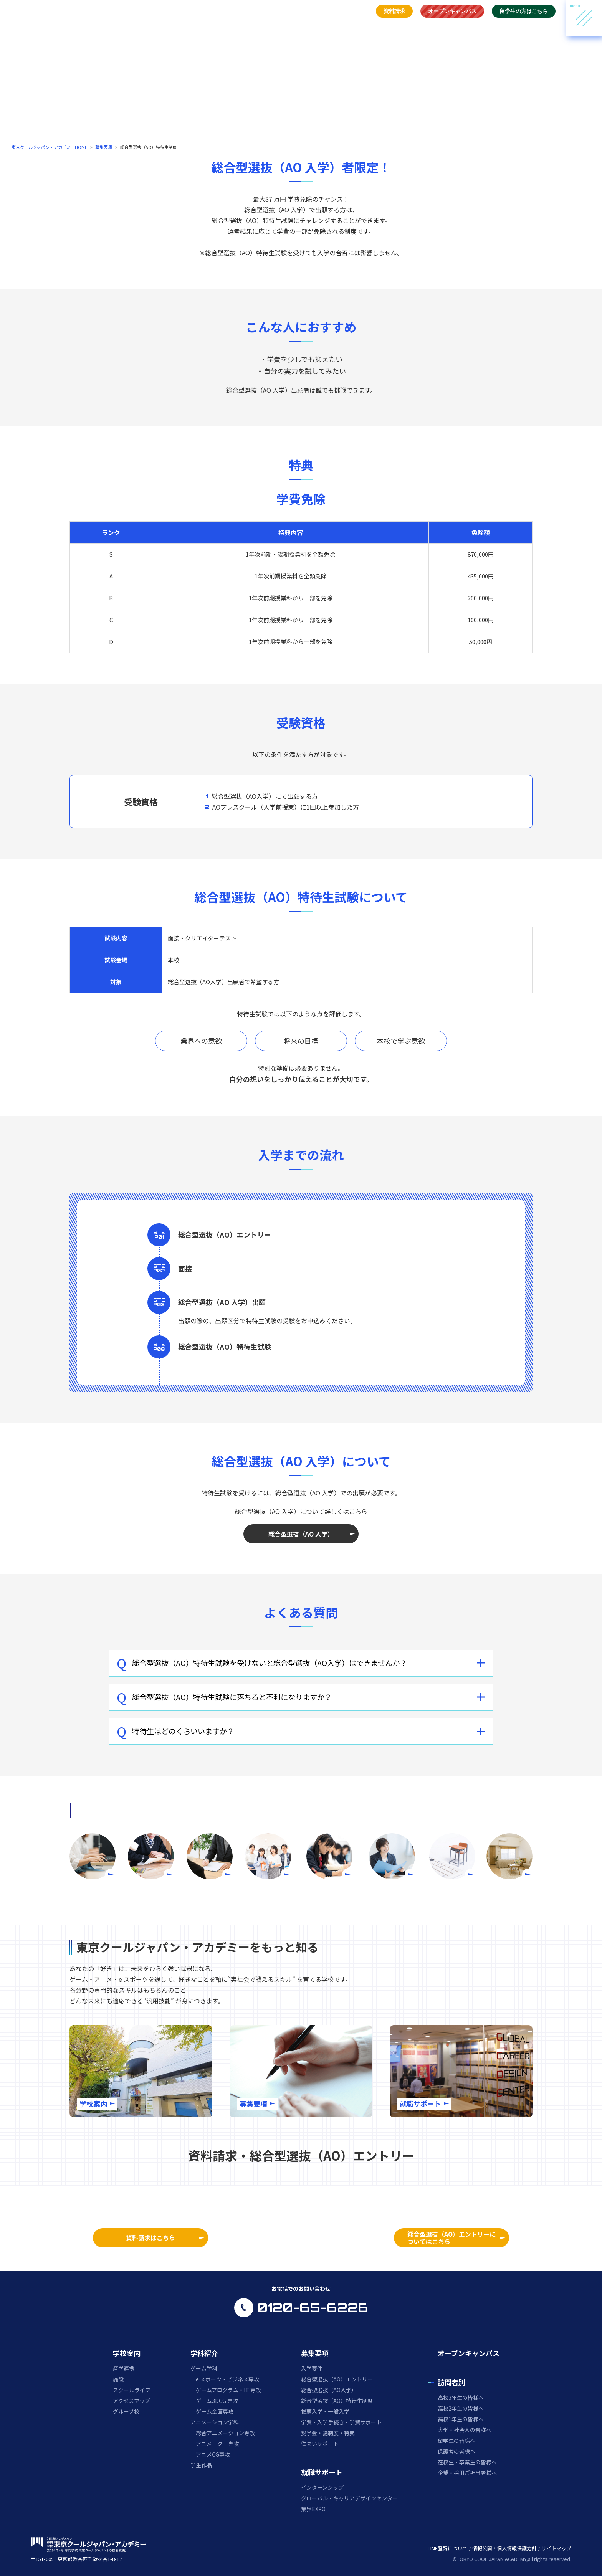  What do you see at coordinates (448, 2548) in the screenshot?
I see `LINE登録について` at bounding box center [448, 2548].